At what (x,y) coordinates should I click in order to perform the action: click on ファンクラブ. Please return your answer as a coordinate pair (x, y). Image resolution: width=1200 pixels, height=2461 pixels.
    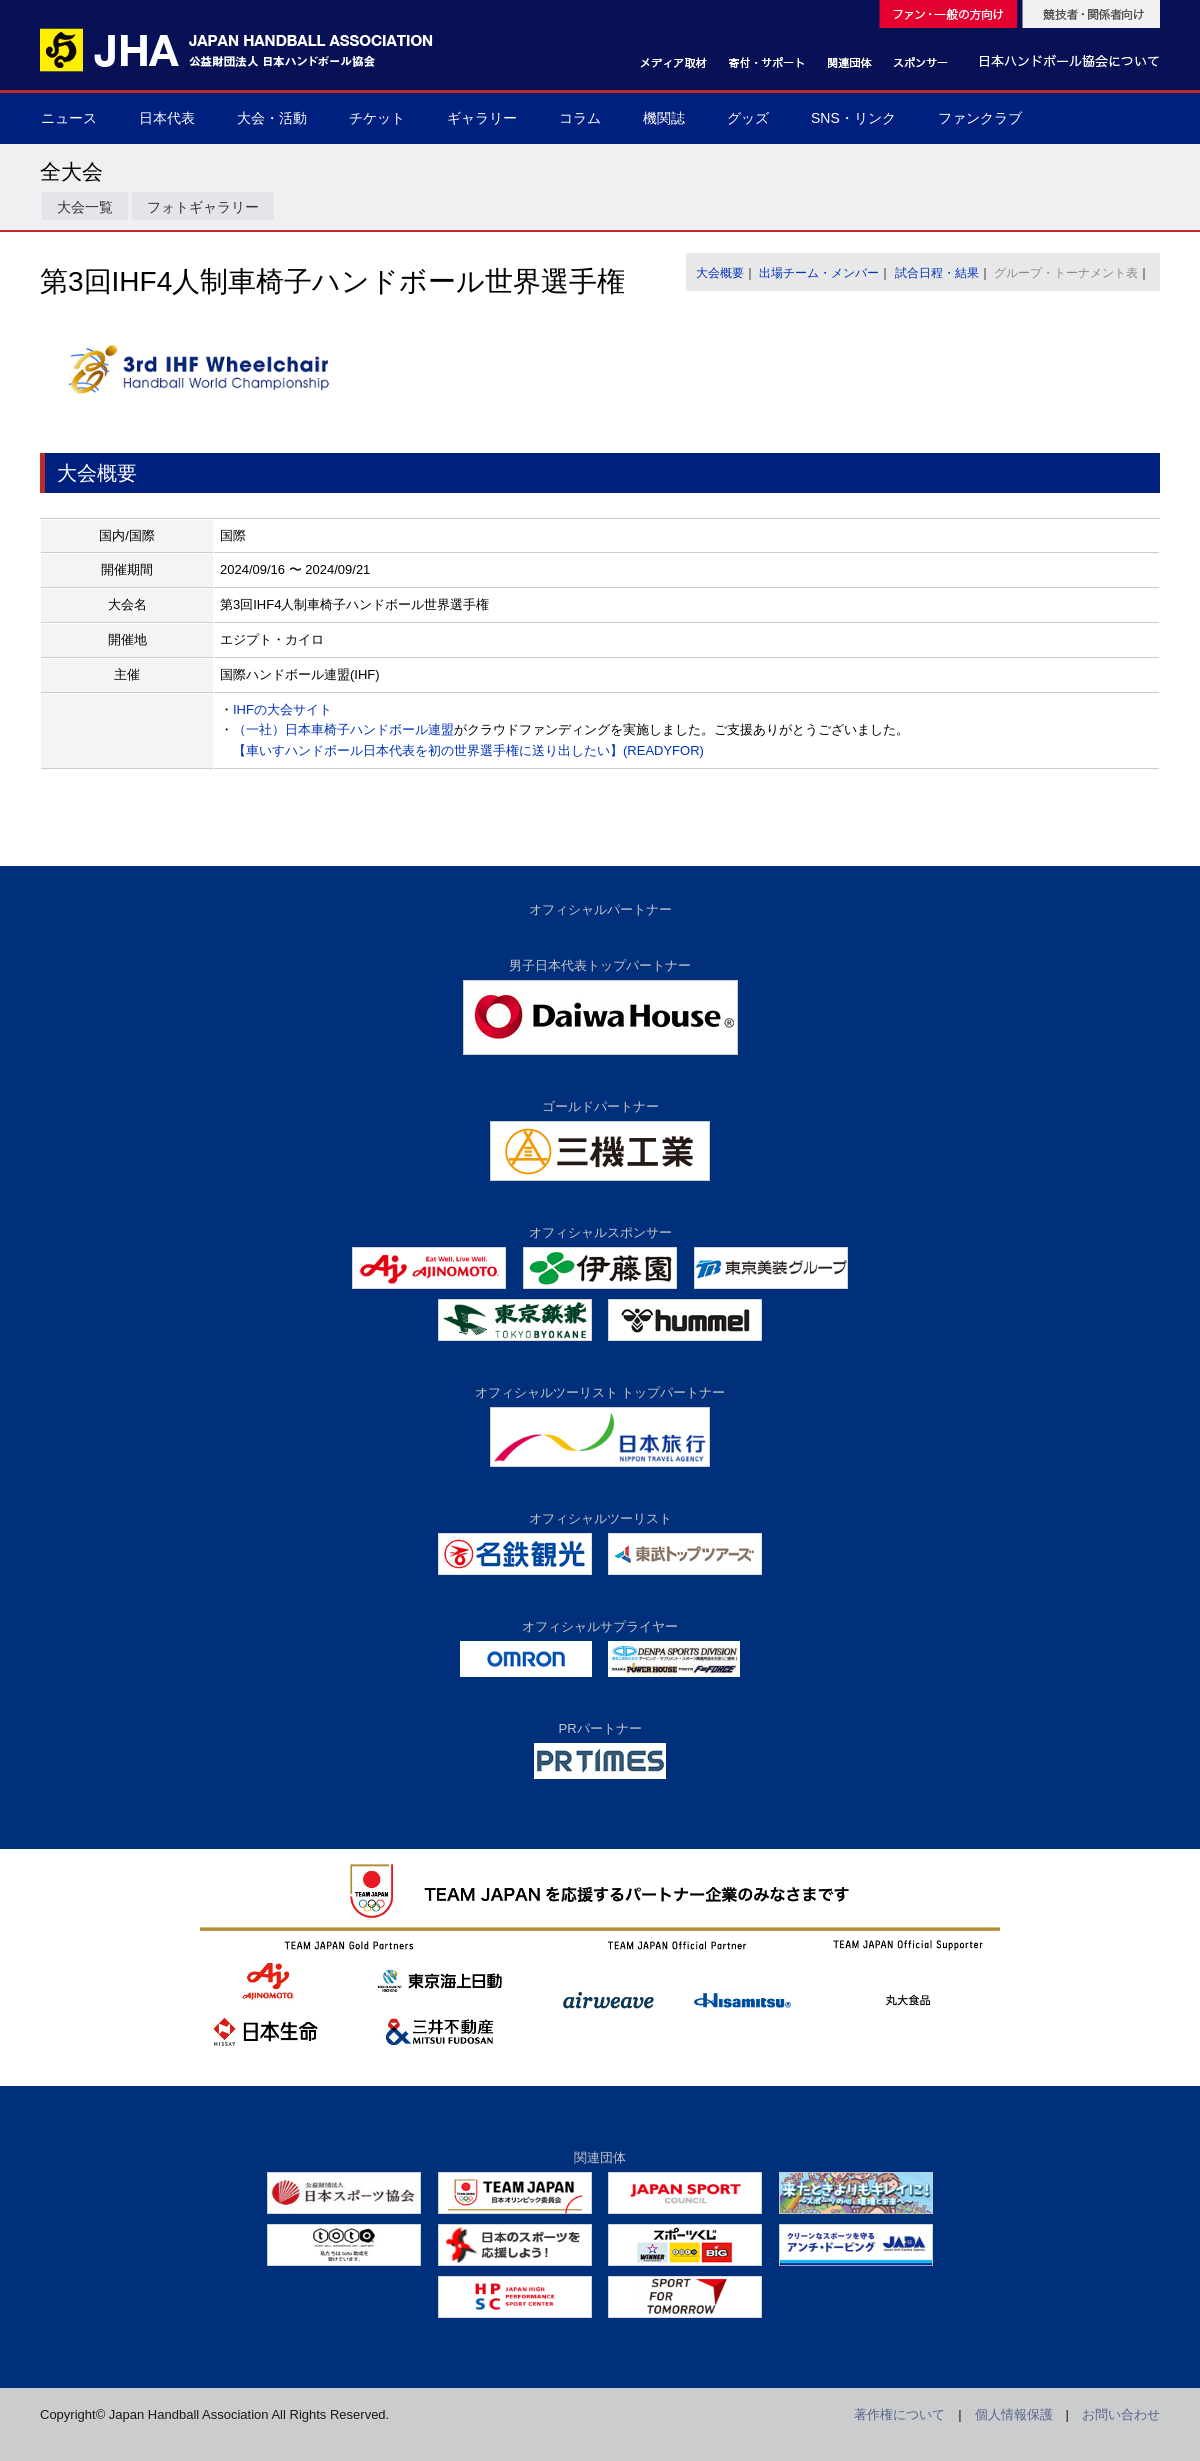
    Looking at the image, I should click on (980, 118).